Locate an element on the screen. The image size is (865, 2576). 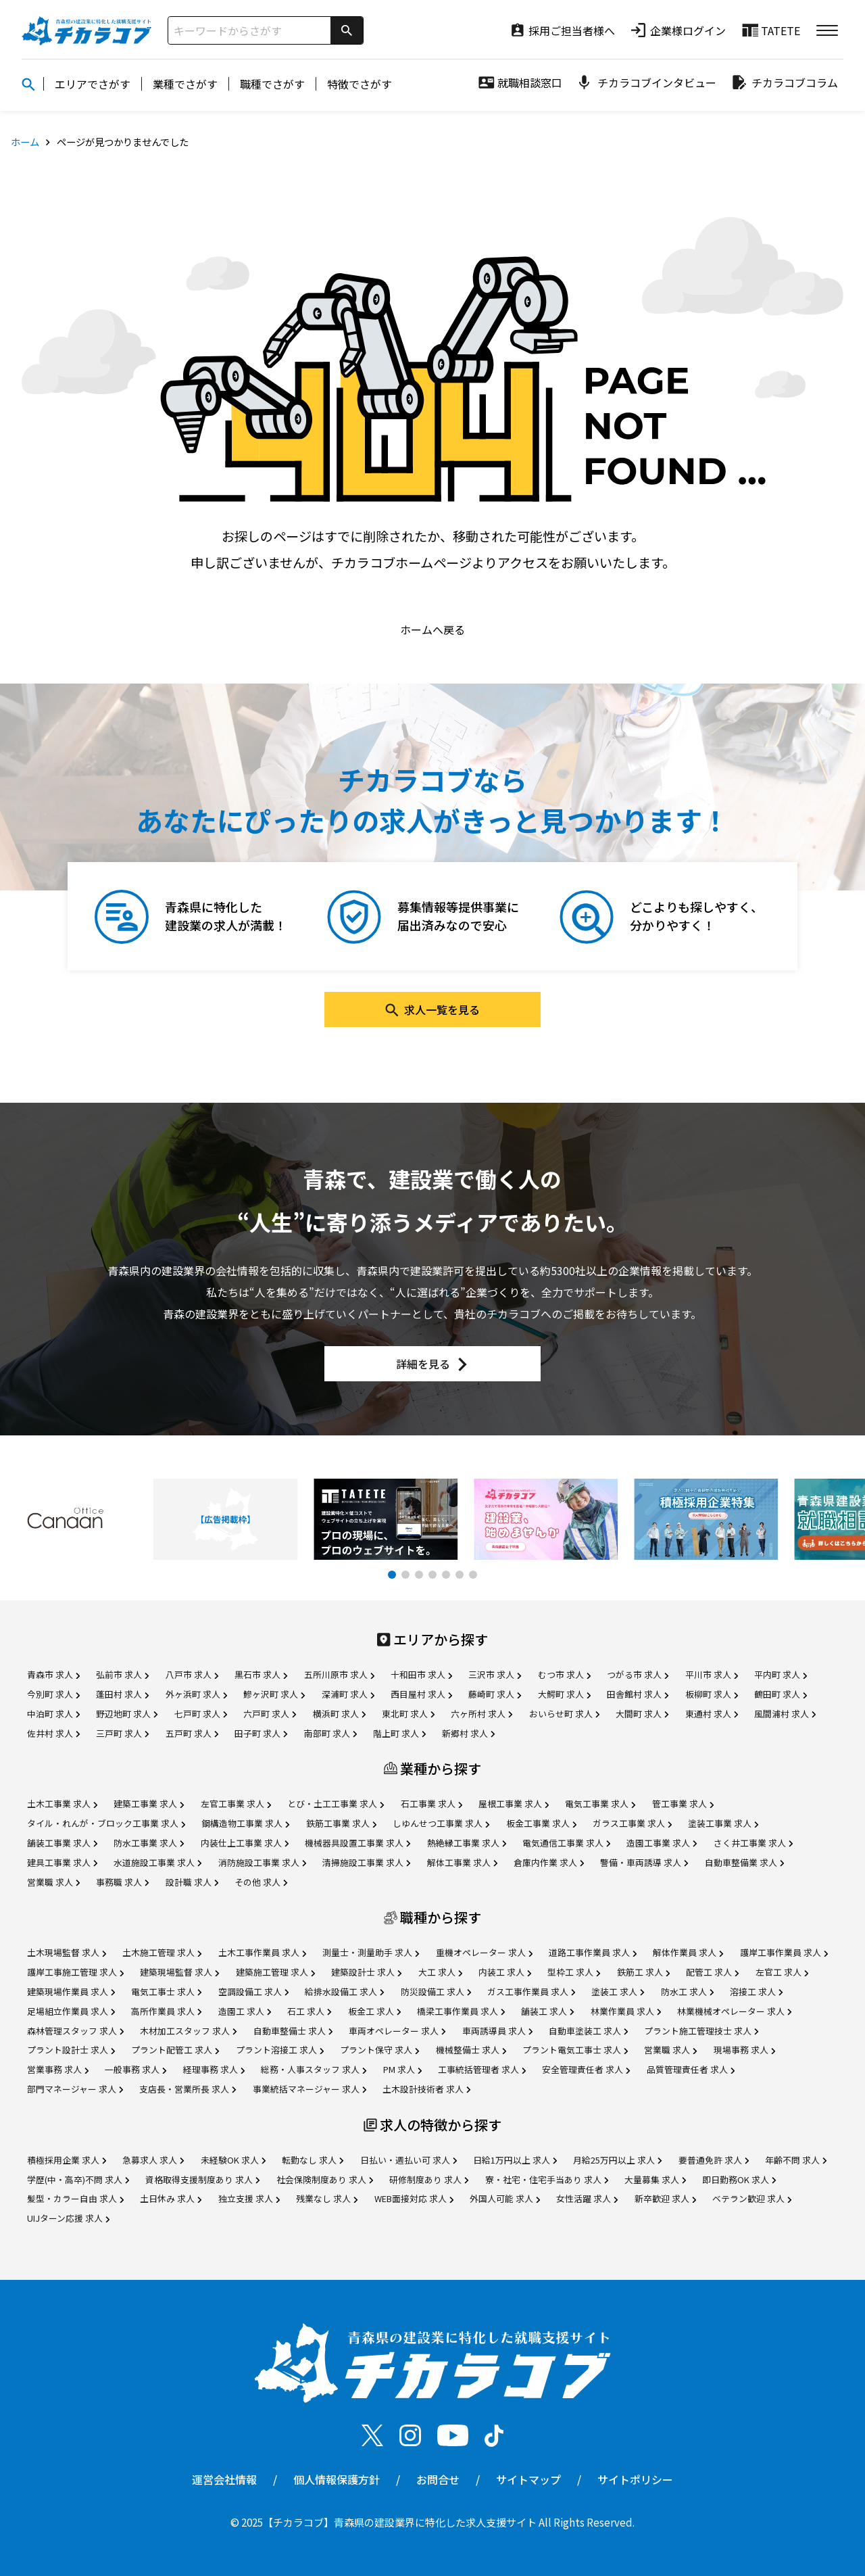
管工事業 求人 is located at coordinates (683, 1803).